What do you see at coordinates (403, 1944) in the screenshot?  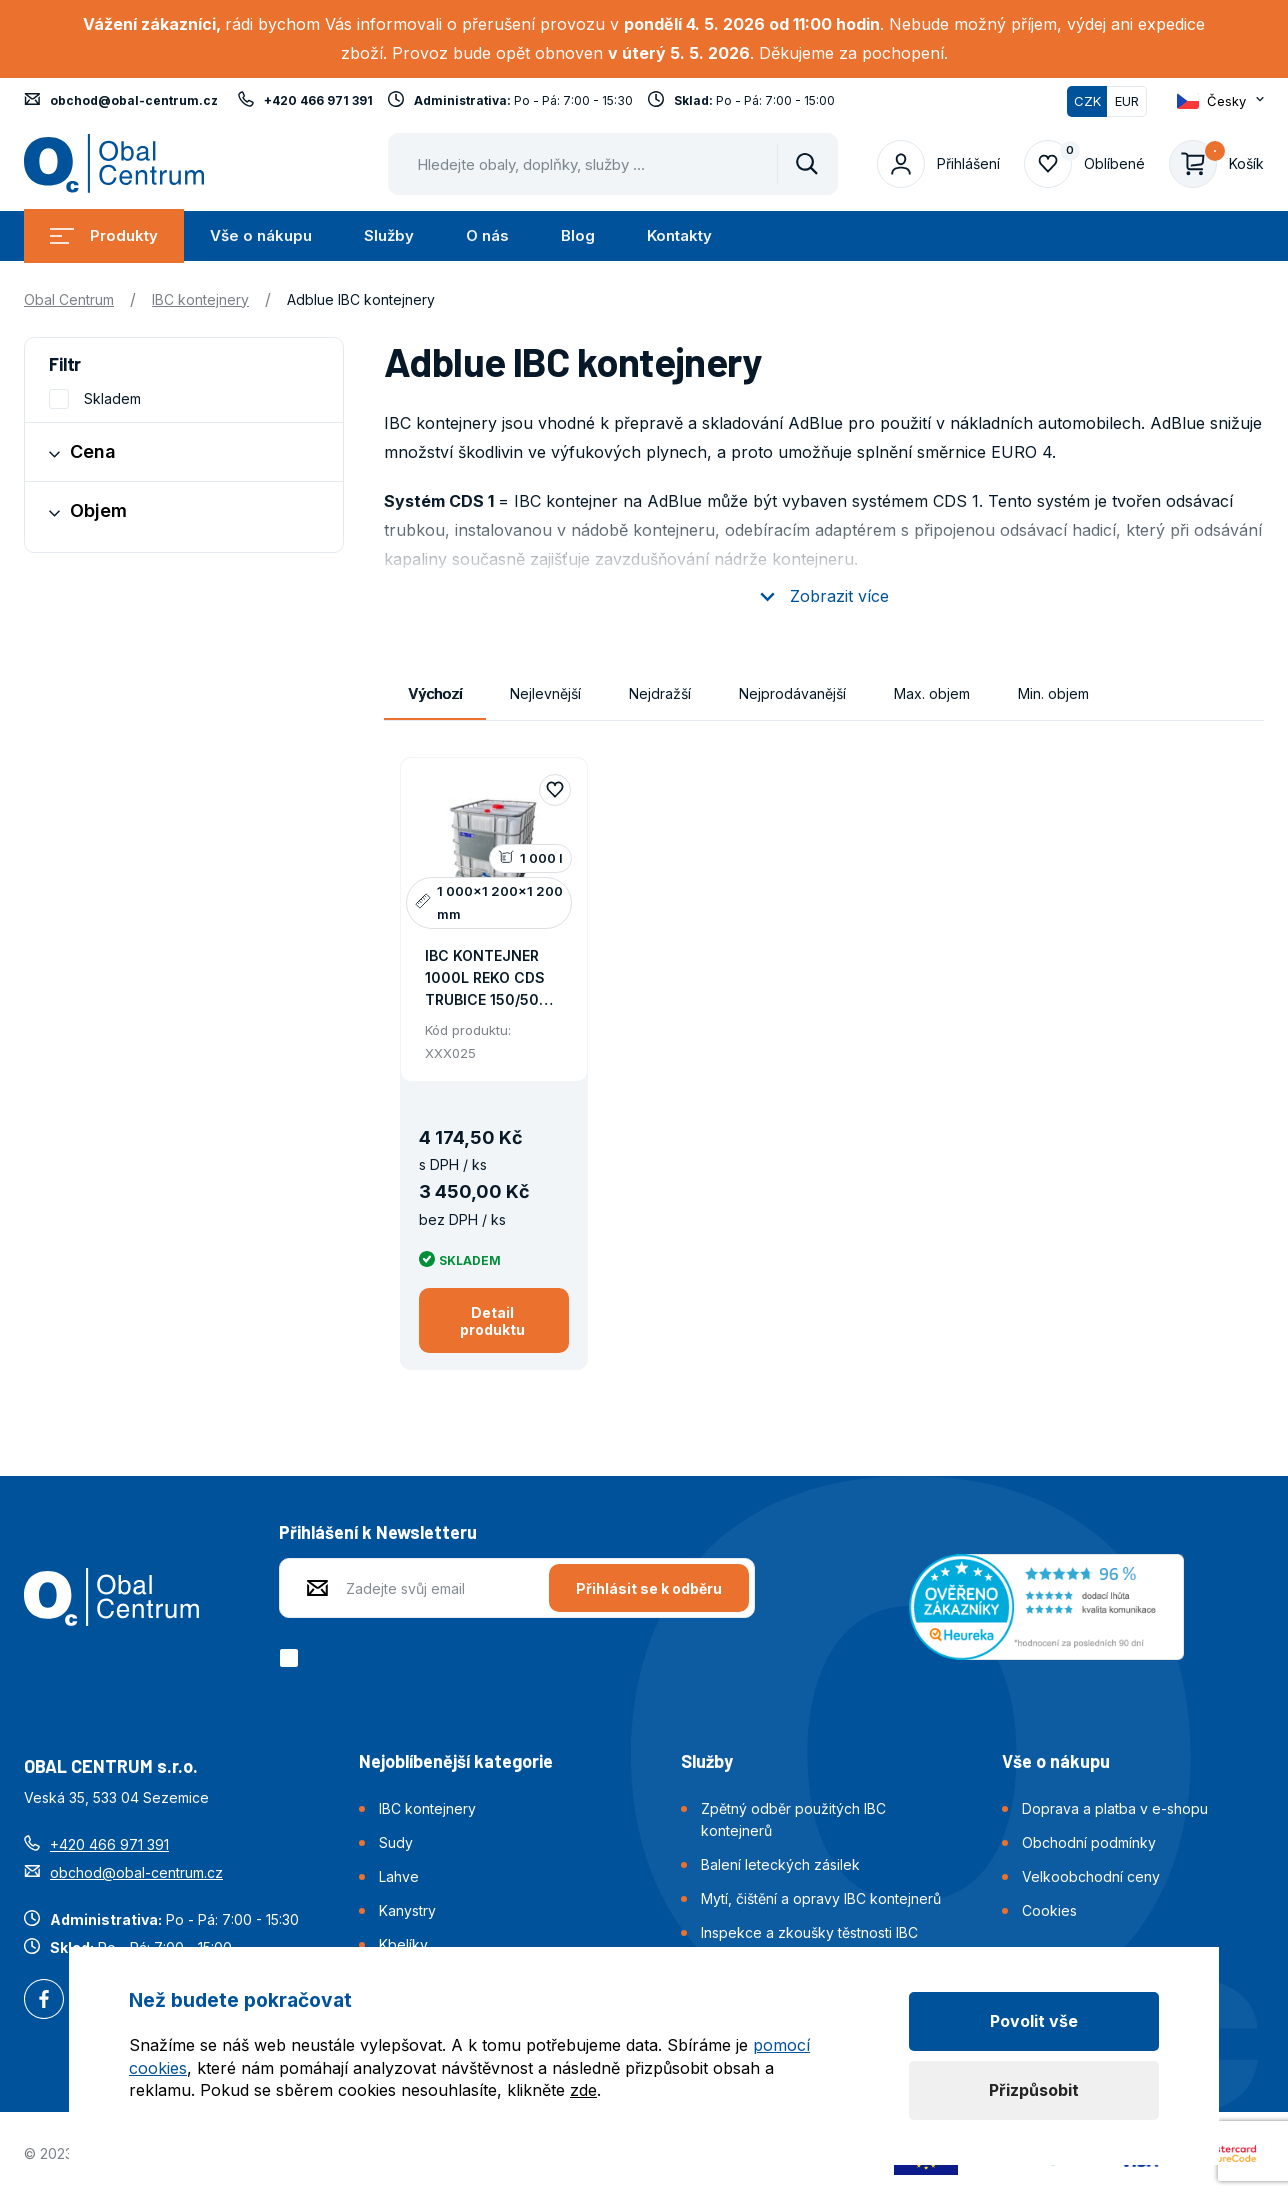 I see `Kbelíky` at bounding box center [403, 1944].